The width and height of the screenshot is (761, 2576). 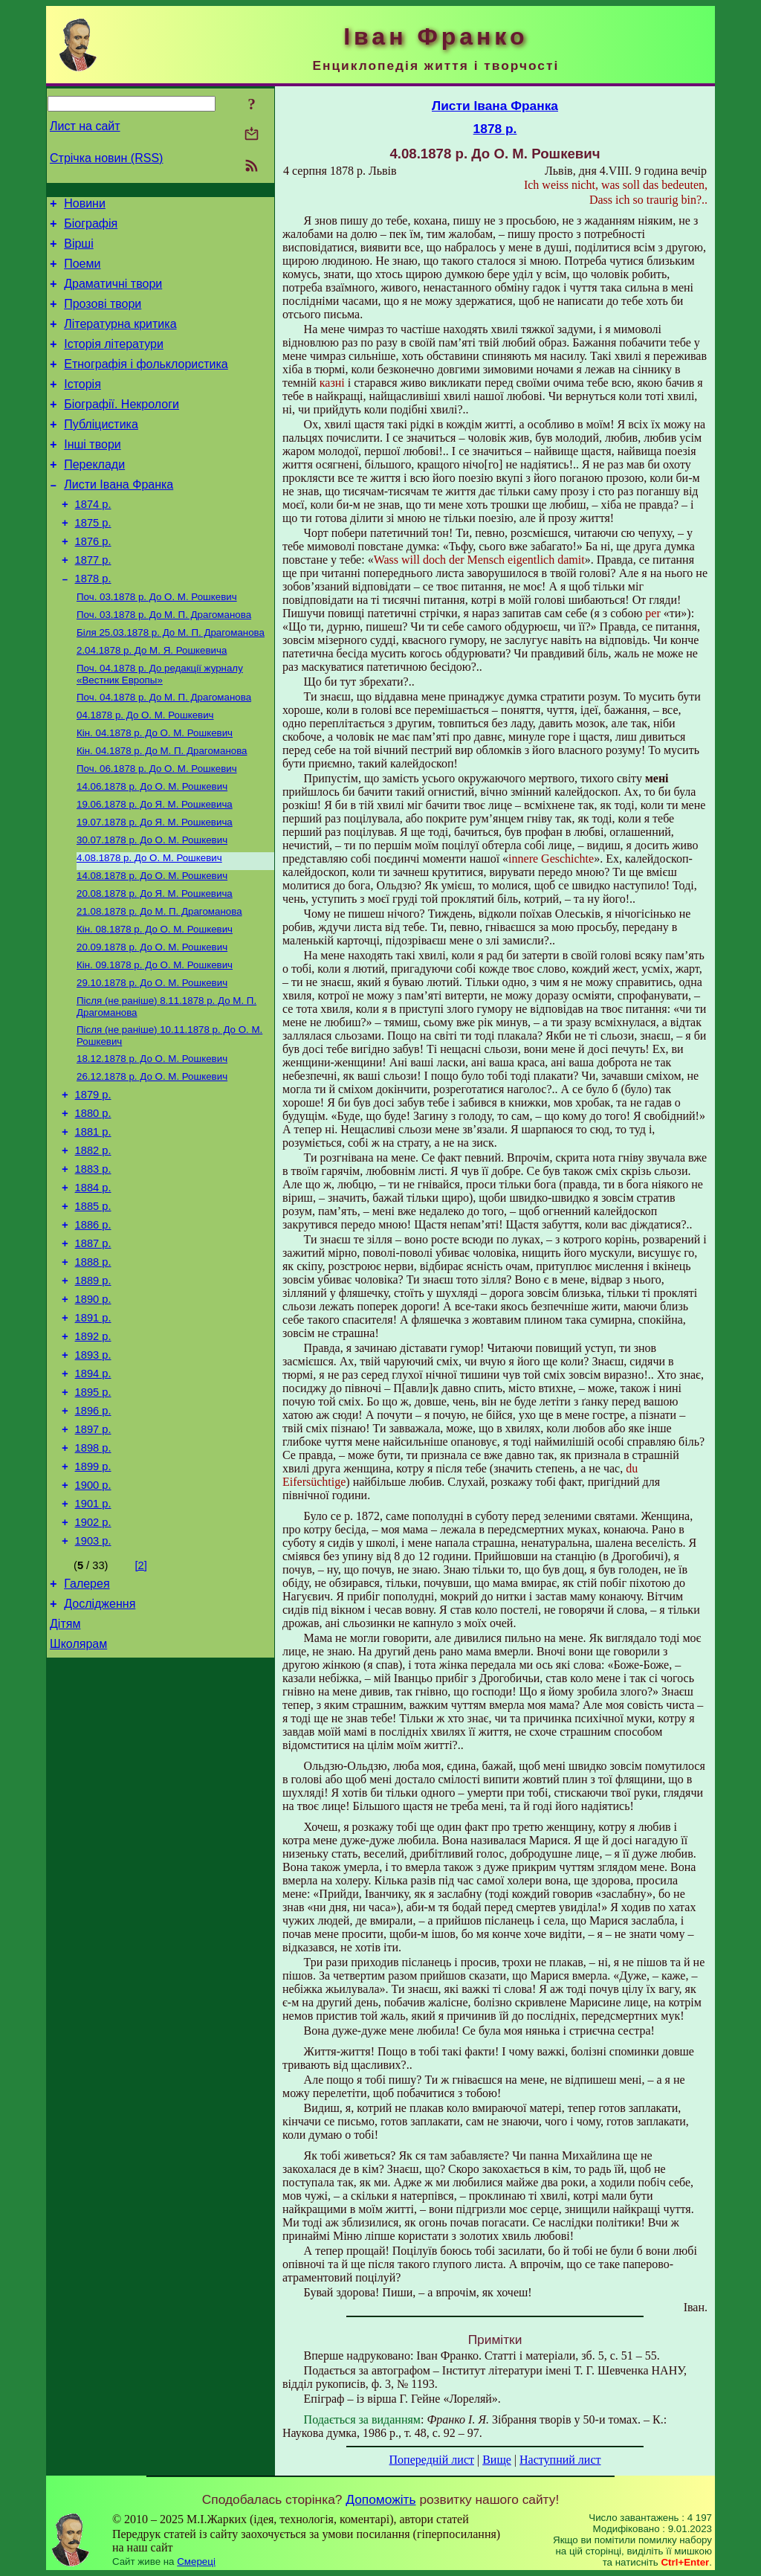 I want to click on Галерея, so click(x=86, y=1725).